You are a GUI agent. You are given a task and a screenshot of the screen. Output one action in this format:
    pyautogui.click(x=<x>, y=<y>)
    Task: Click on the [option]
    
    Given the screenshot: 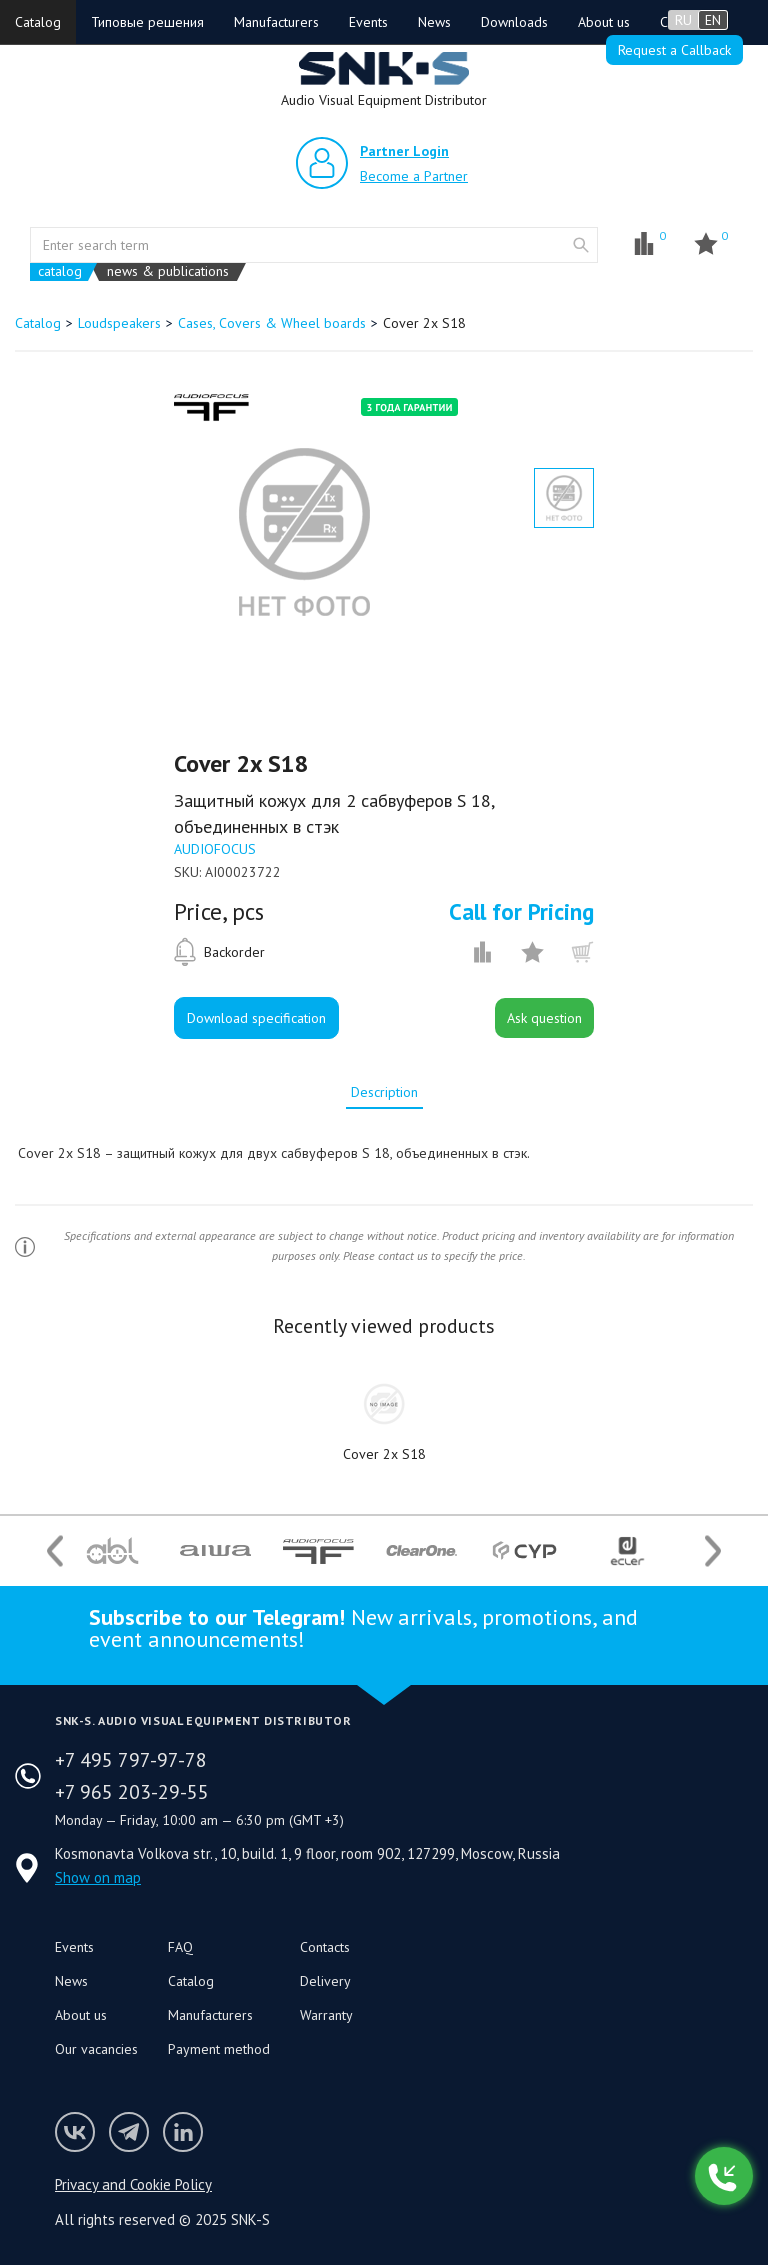 What is the action you would take?
    pyautogui.click(x=304, y=532)
    